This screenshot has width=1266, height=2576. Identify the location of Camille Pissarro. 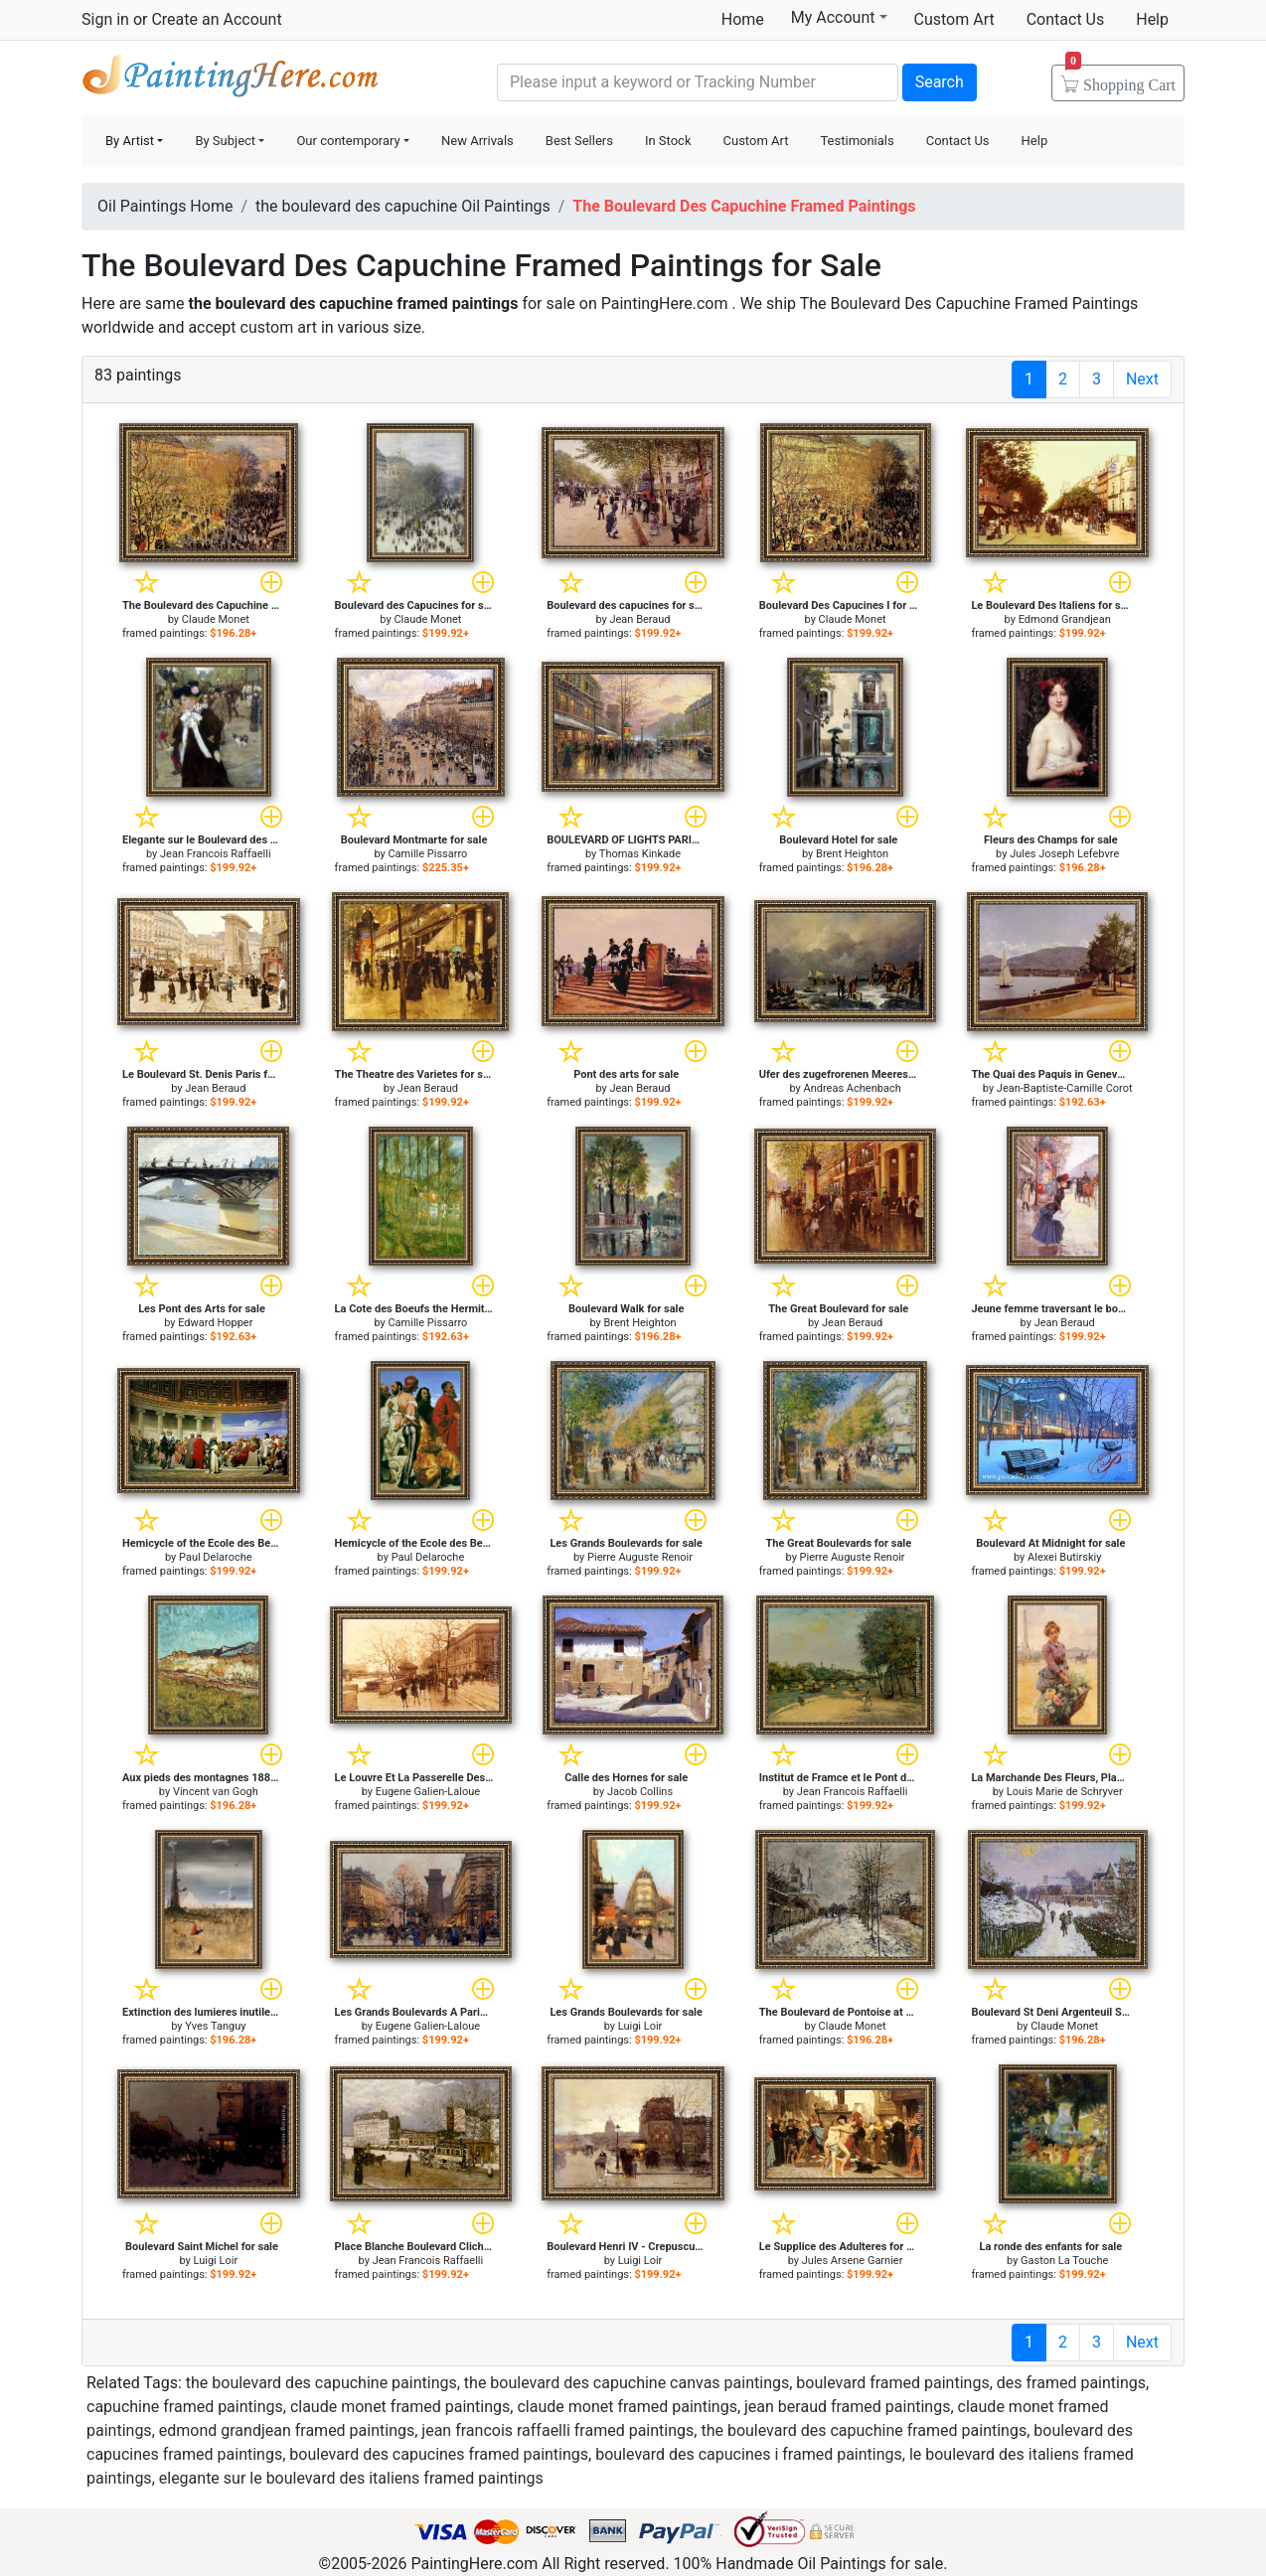
(427, 853).